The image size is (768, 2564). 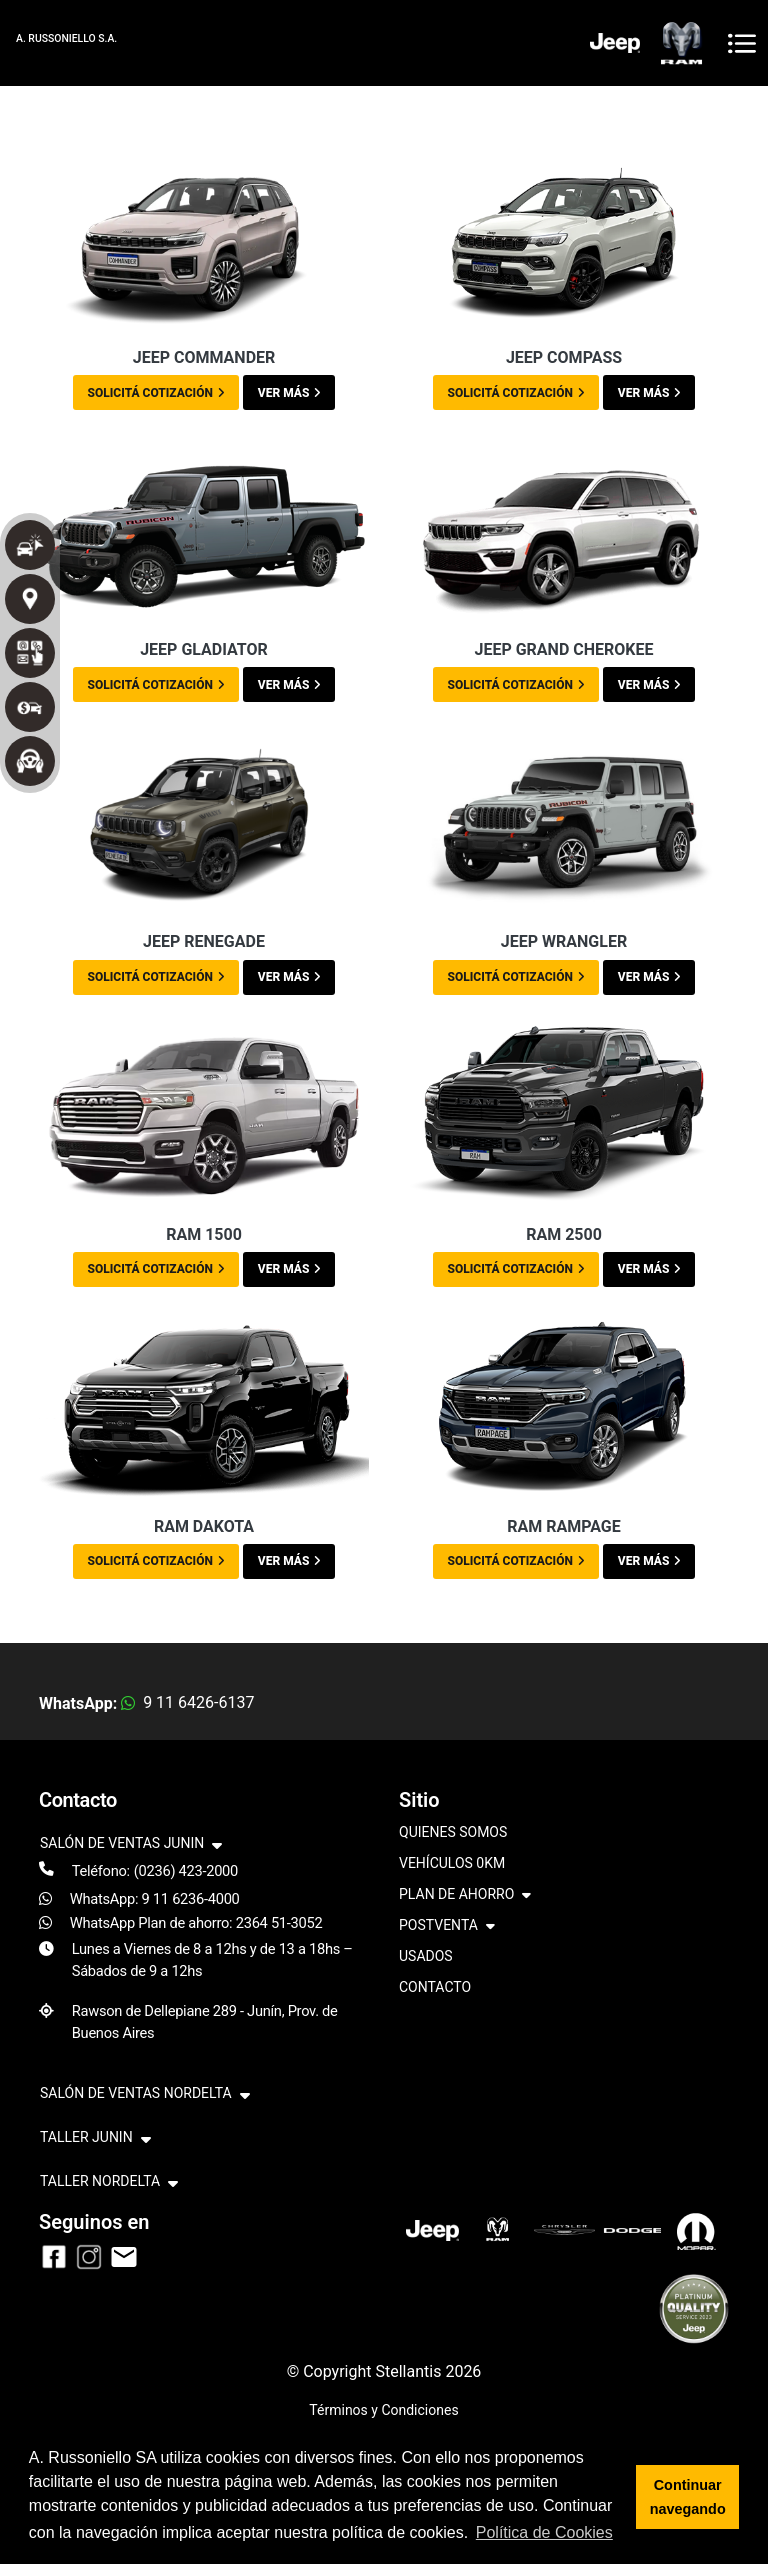 I want to click on VER MÁS, so click(x=289, y=393).